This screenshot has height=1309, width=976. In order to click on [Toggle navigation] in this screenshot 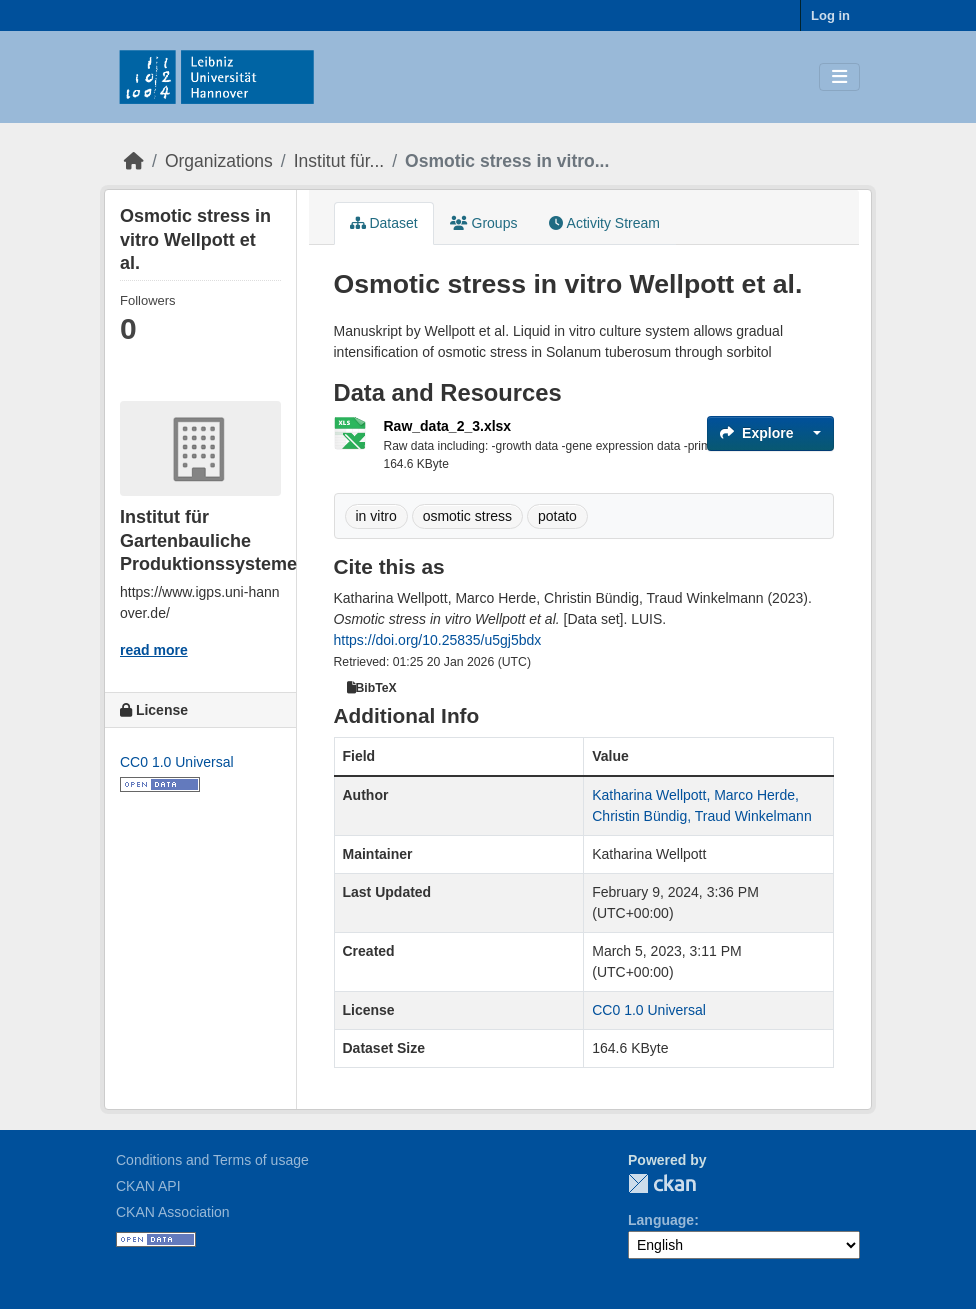, I will do `click(839, 77)`.